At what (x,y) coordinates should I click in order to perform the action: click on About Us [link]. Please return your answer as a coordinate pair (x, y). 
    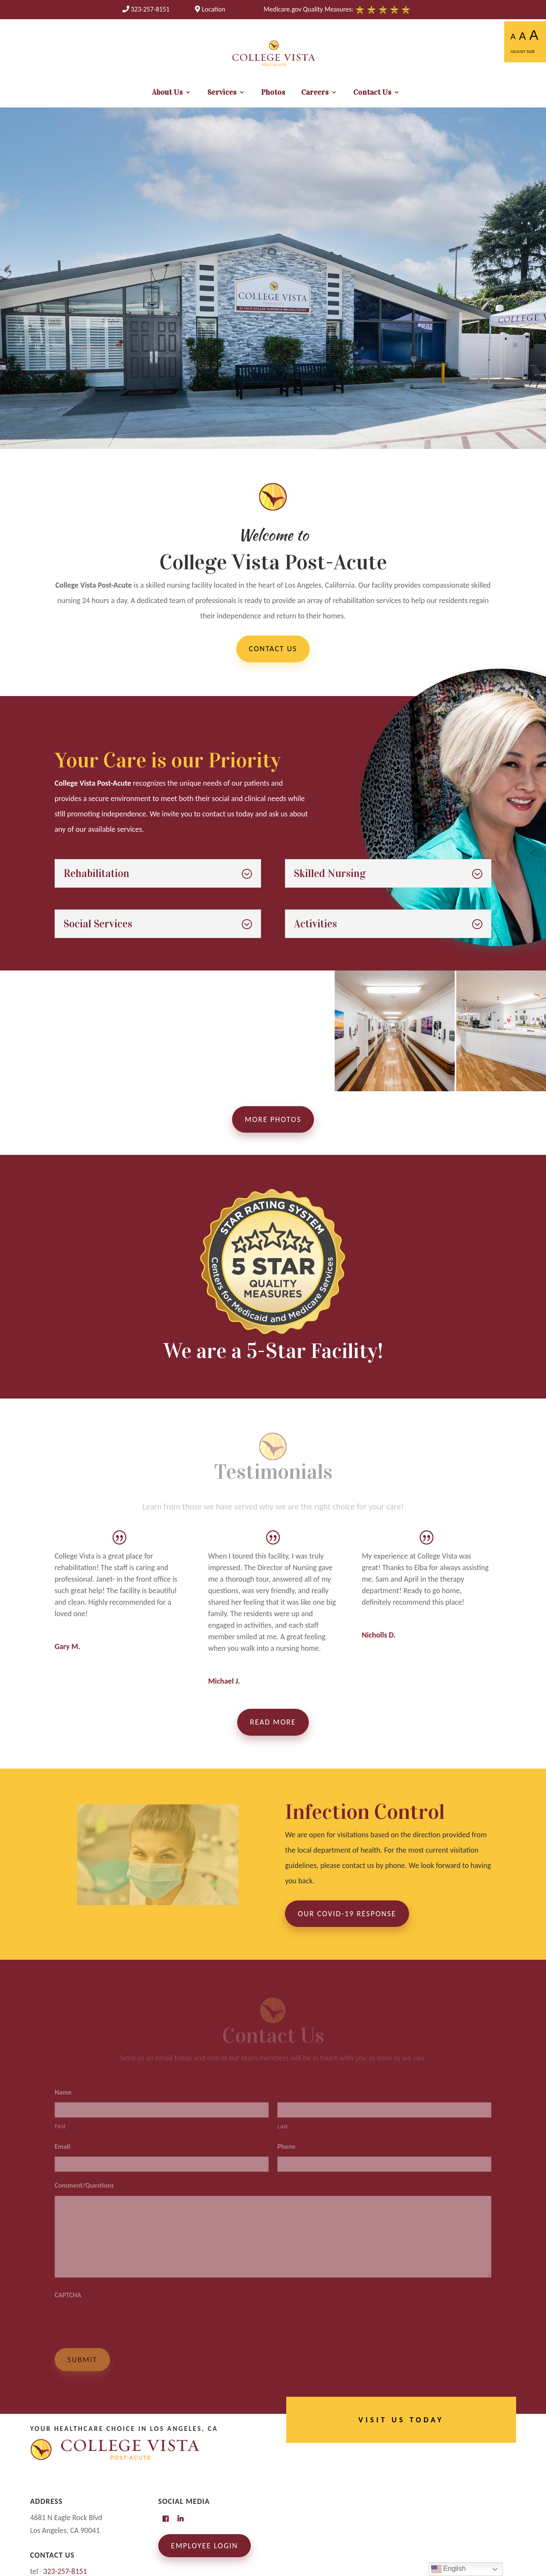
    Looking at the image, I should click on (167, 93).